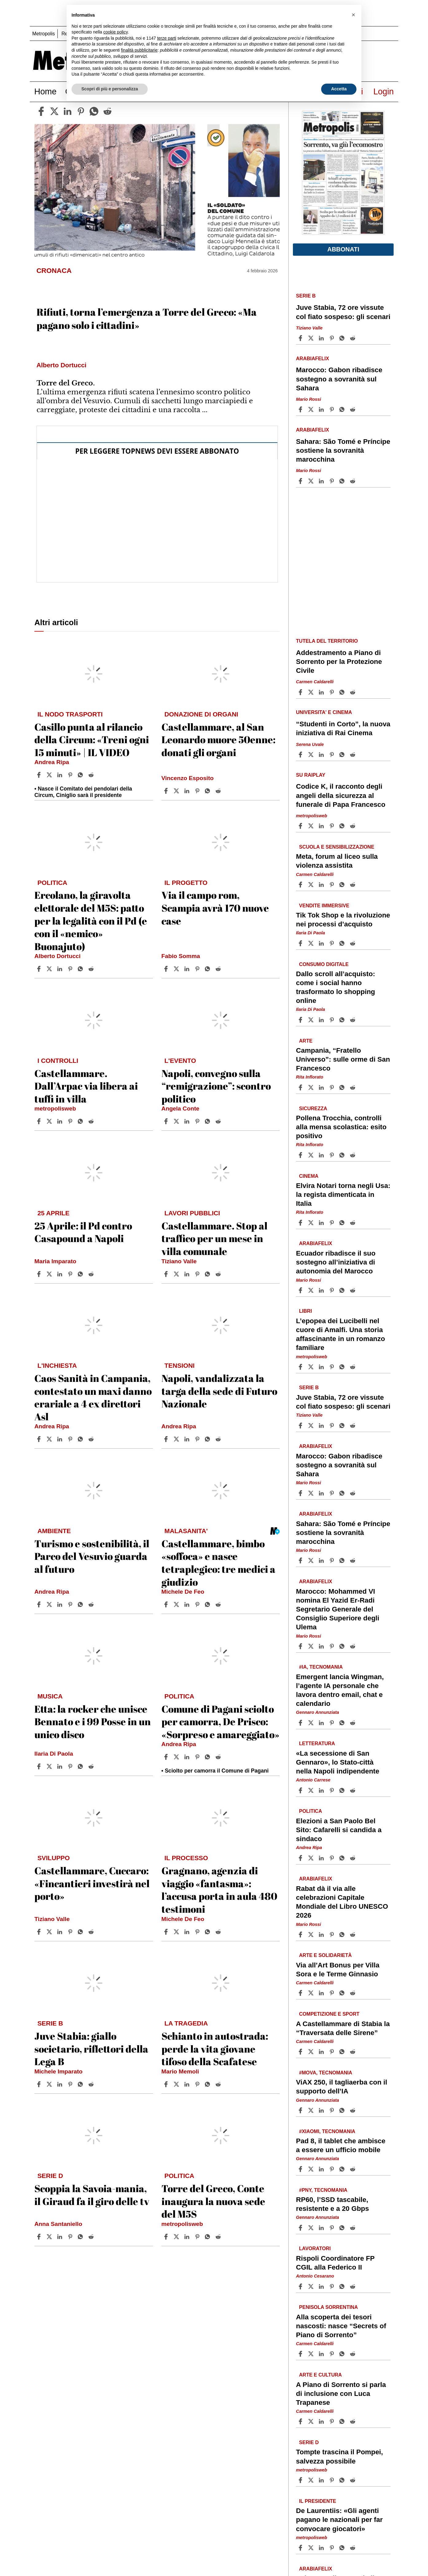  What do you see at coordinates (177, 791) in the screenshot?
I see `[Share articleCastellammare, al San Leonardo muore 50enne: donati gli organi on X]` at bounding box center [177, 791].